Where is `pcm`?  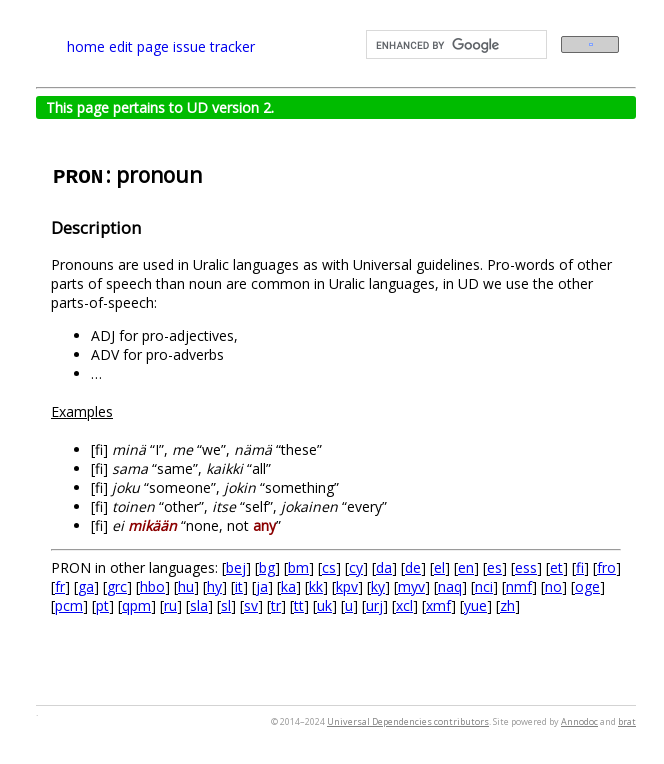
pcm is located at coordinates (69, 605).